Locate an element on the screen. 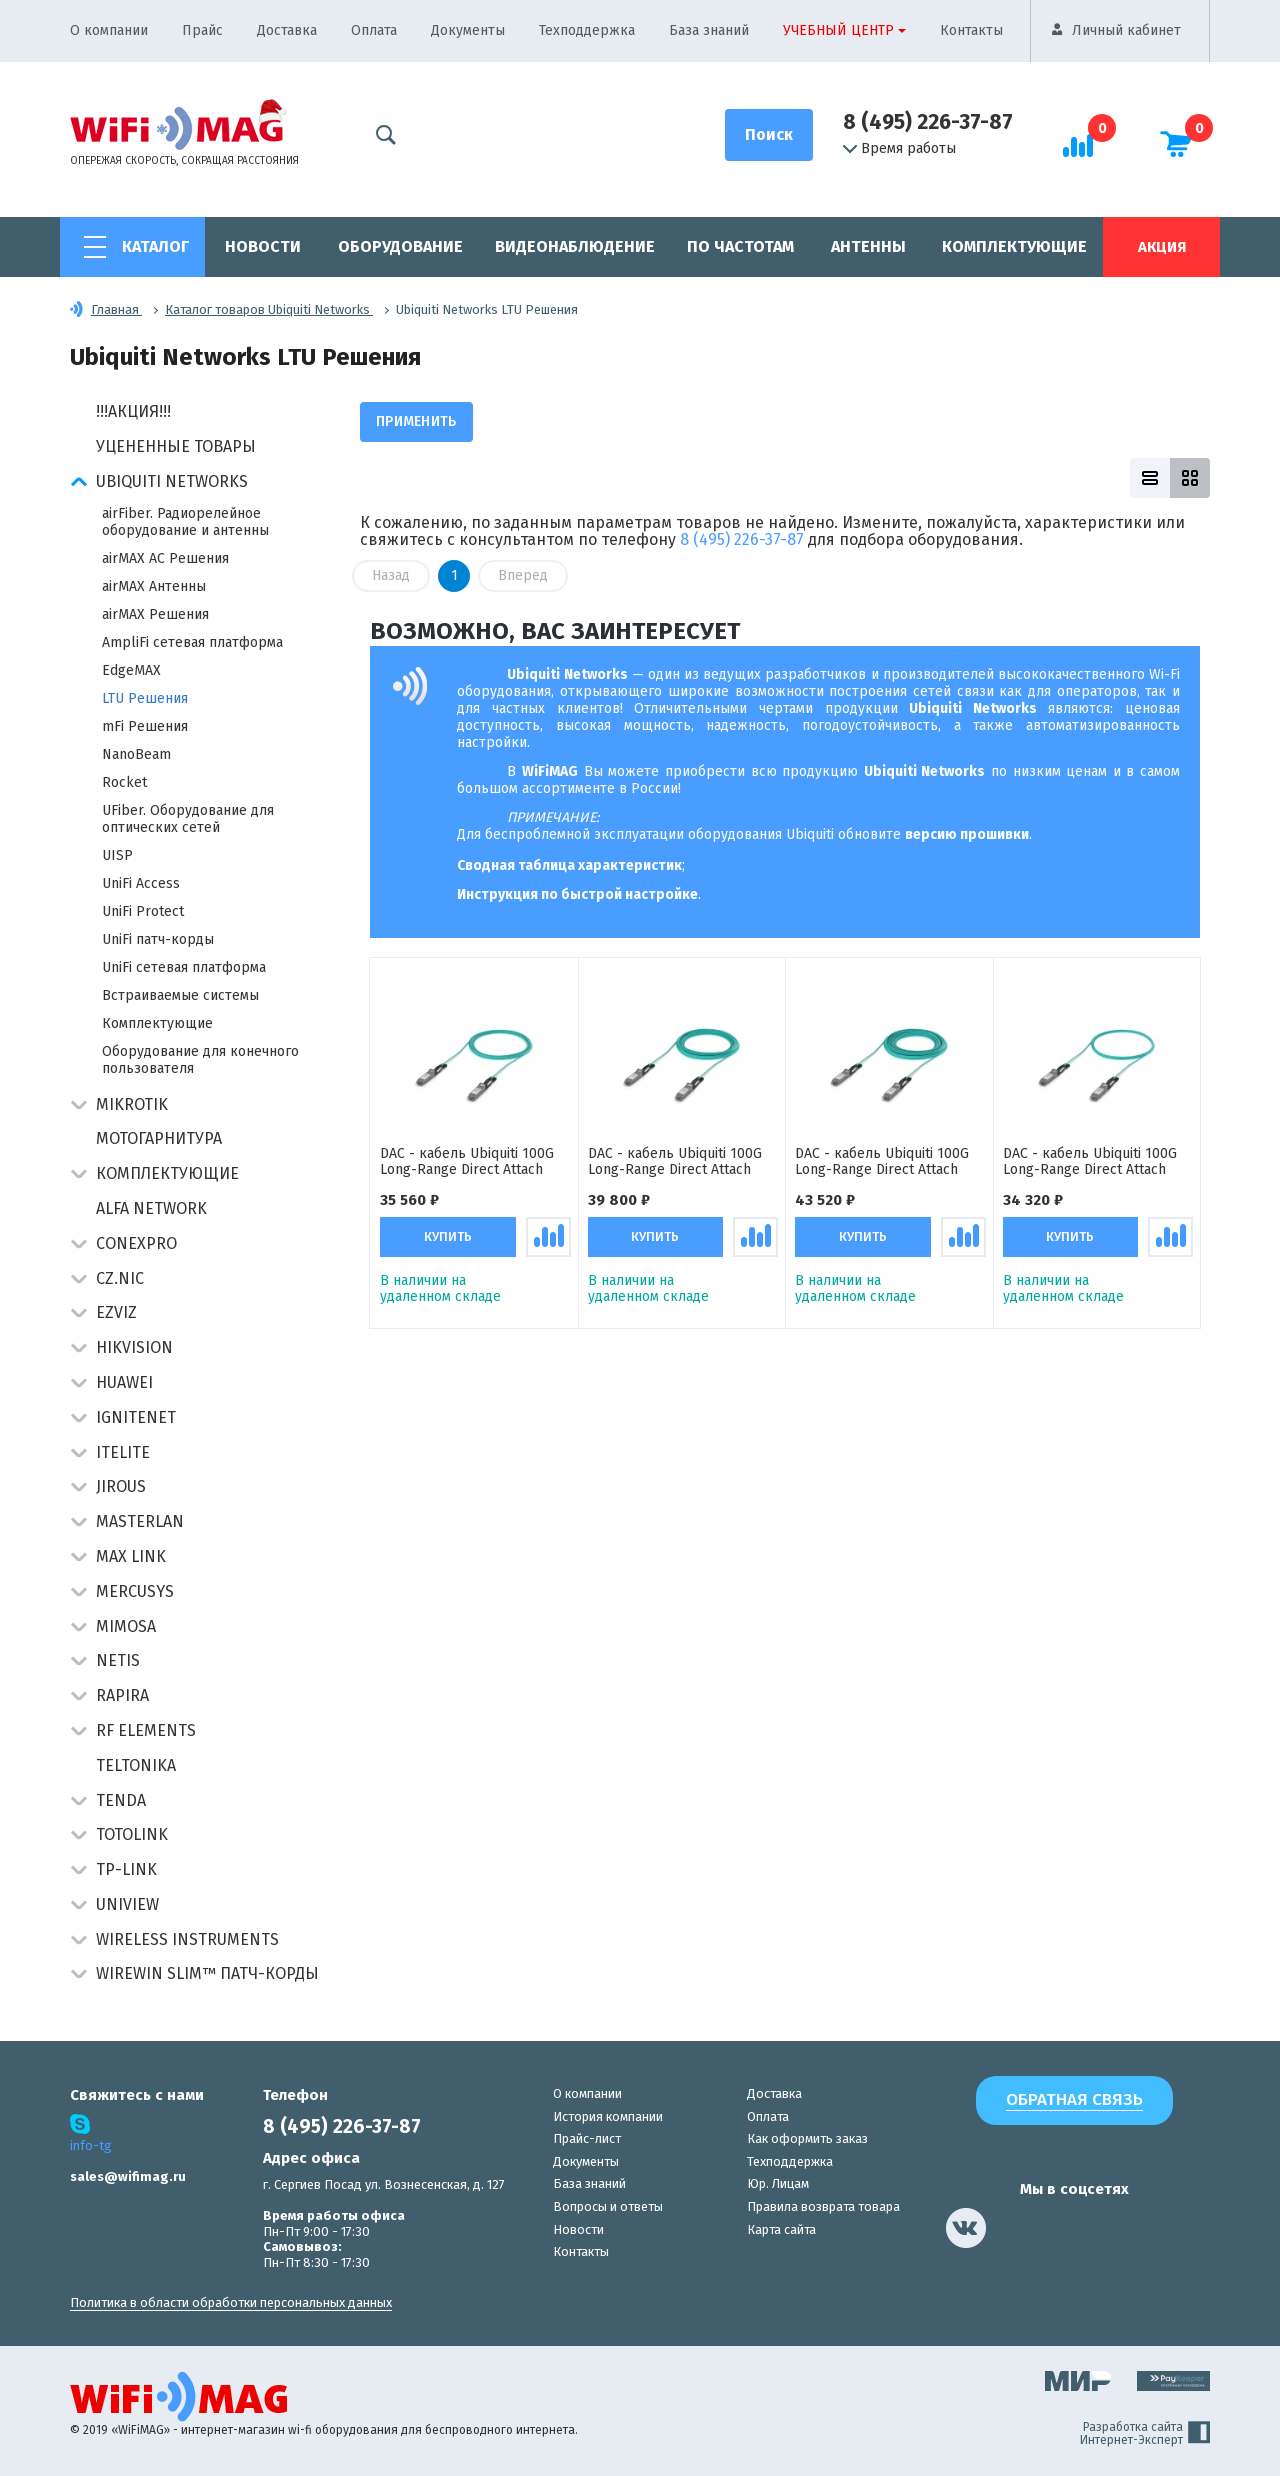 Image resolution: width=1280 pixels, height=2476 pixels. Политика в области обработки персональных данных is located at coordinates (231, 2302).